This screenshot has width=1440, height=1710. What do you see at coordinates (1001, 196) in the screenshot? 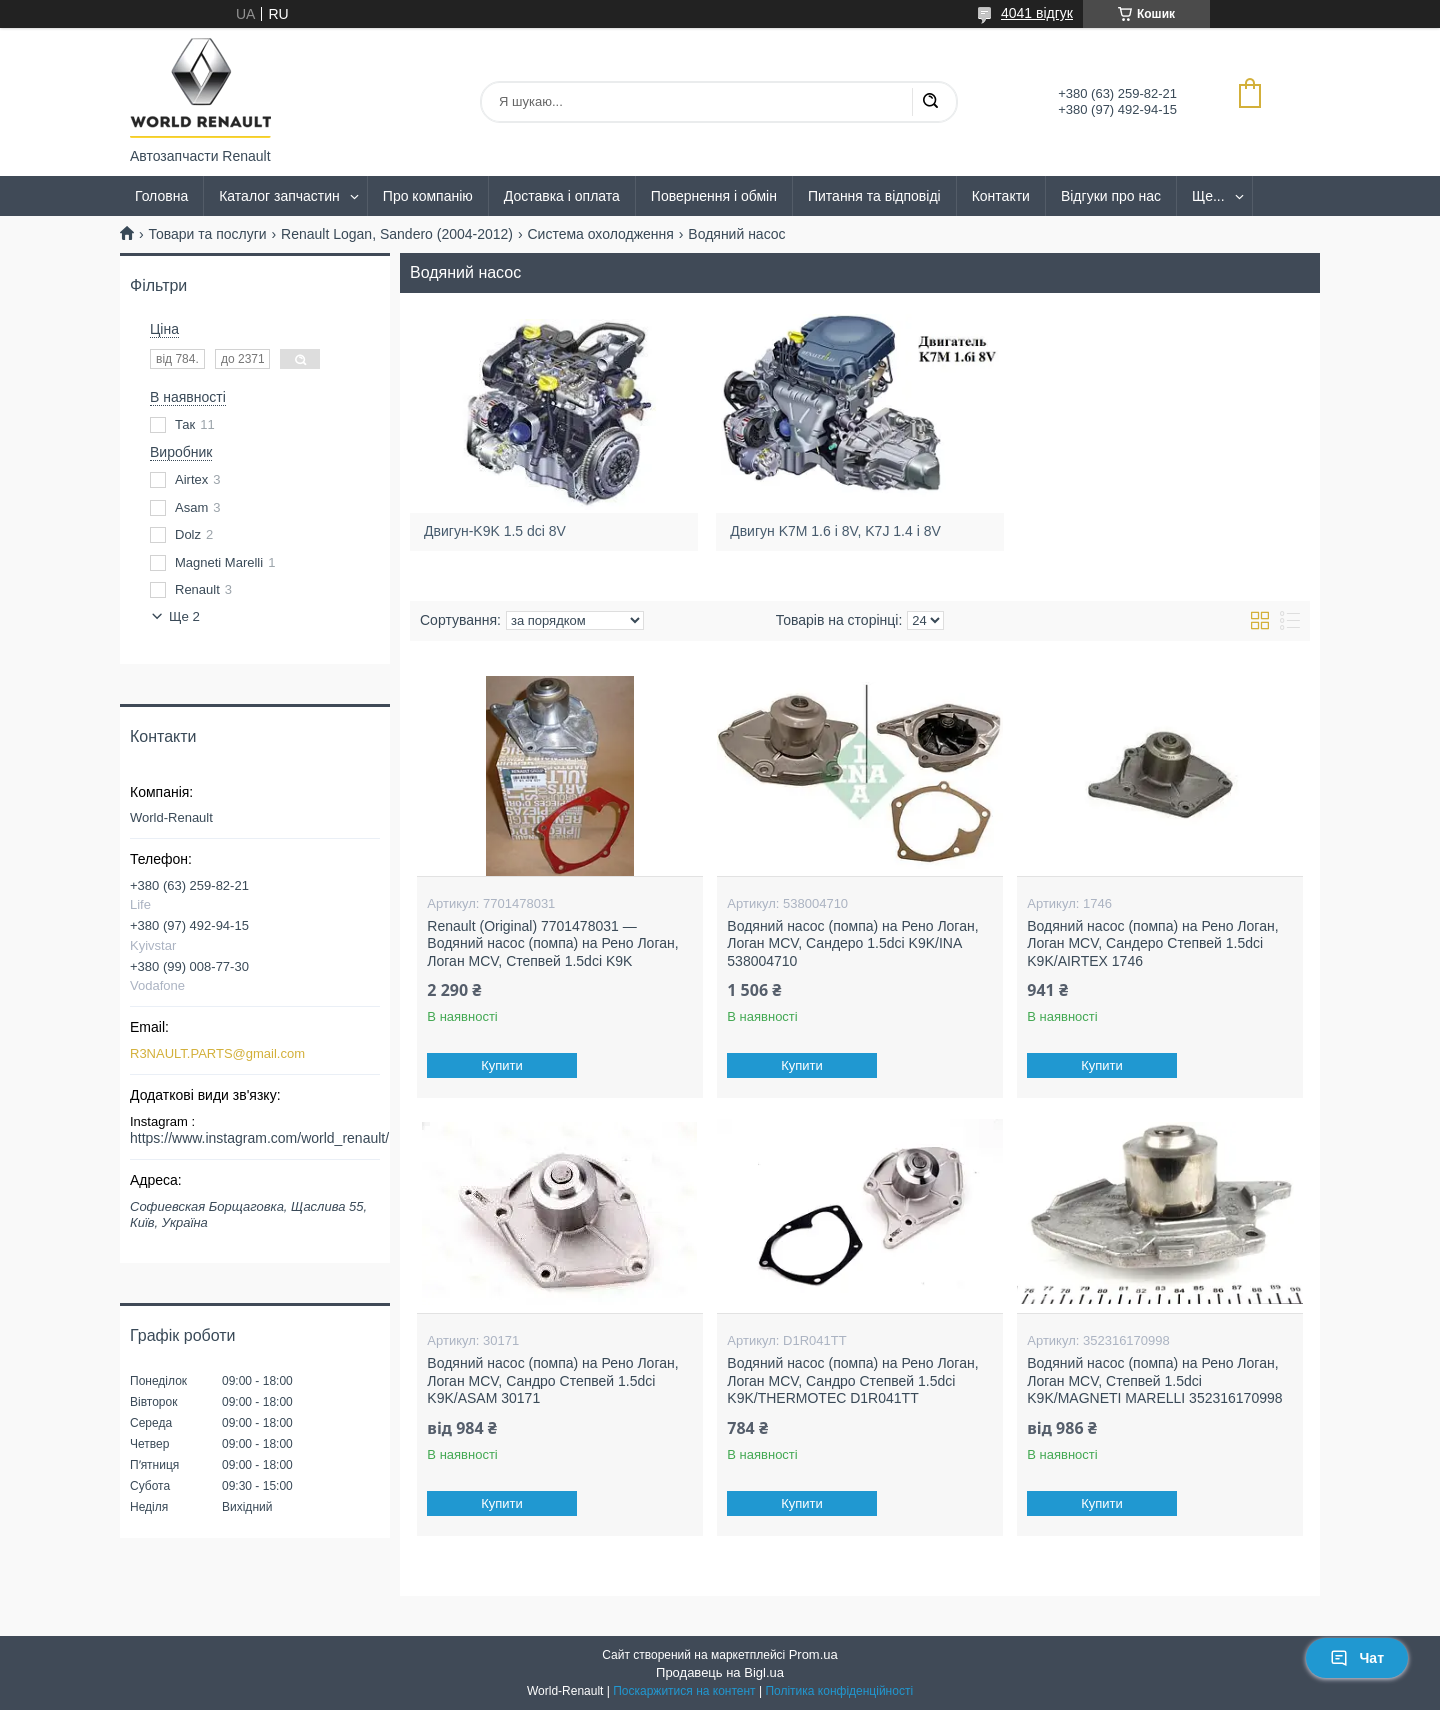
I see `Контакти` at bounding box center [1001, 196].